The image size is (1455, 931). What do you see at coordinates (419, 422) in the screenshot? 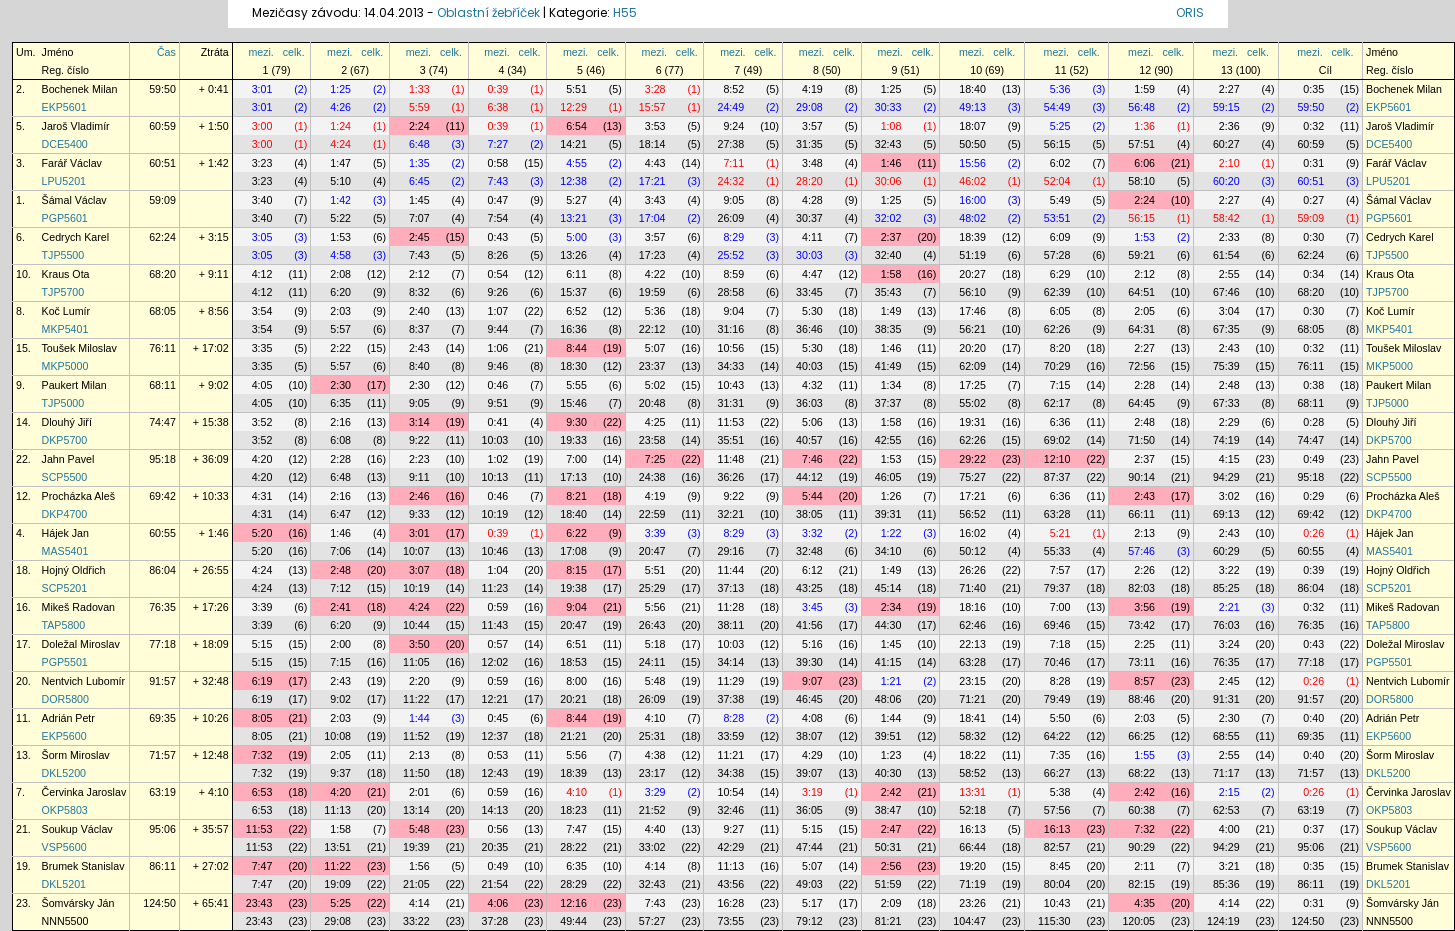
I see `3:14` at bounding box center [419, 422].